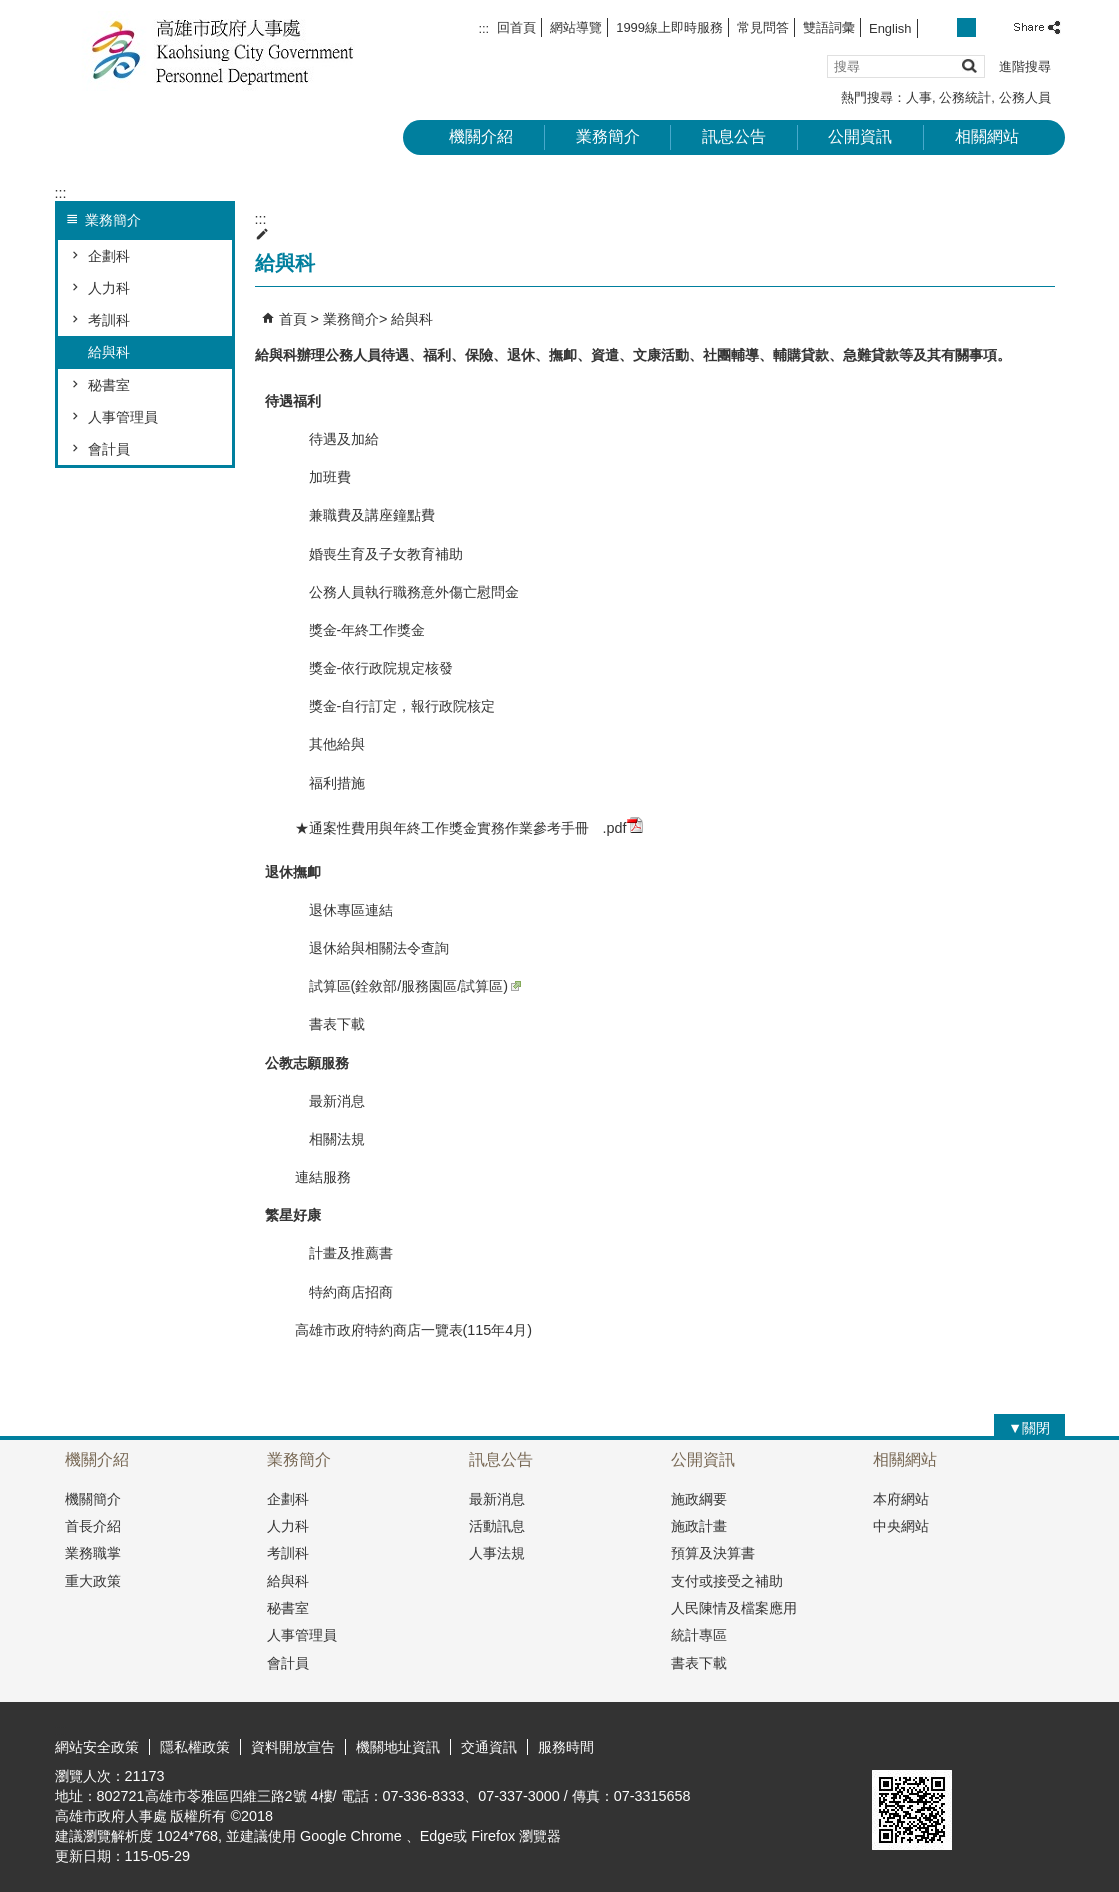 This screenshot has height=1892, width=1119. I want to click on 訊息公告, so click(734, 136).